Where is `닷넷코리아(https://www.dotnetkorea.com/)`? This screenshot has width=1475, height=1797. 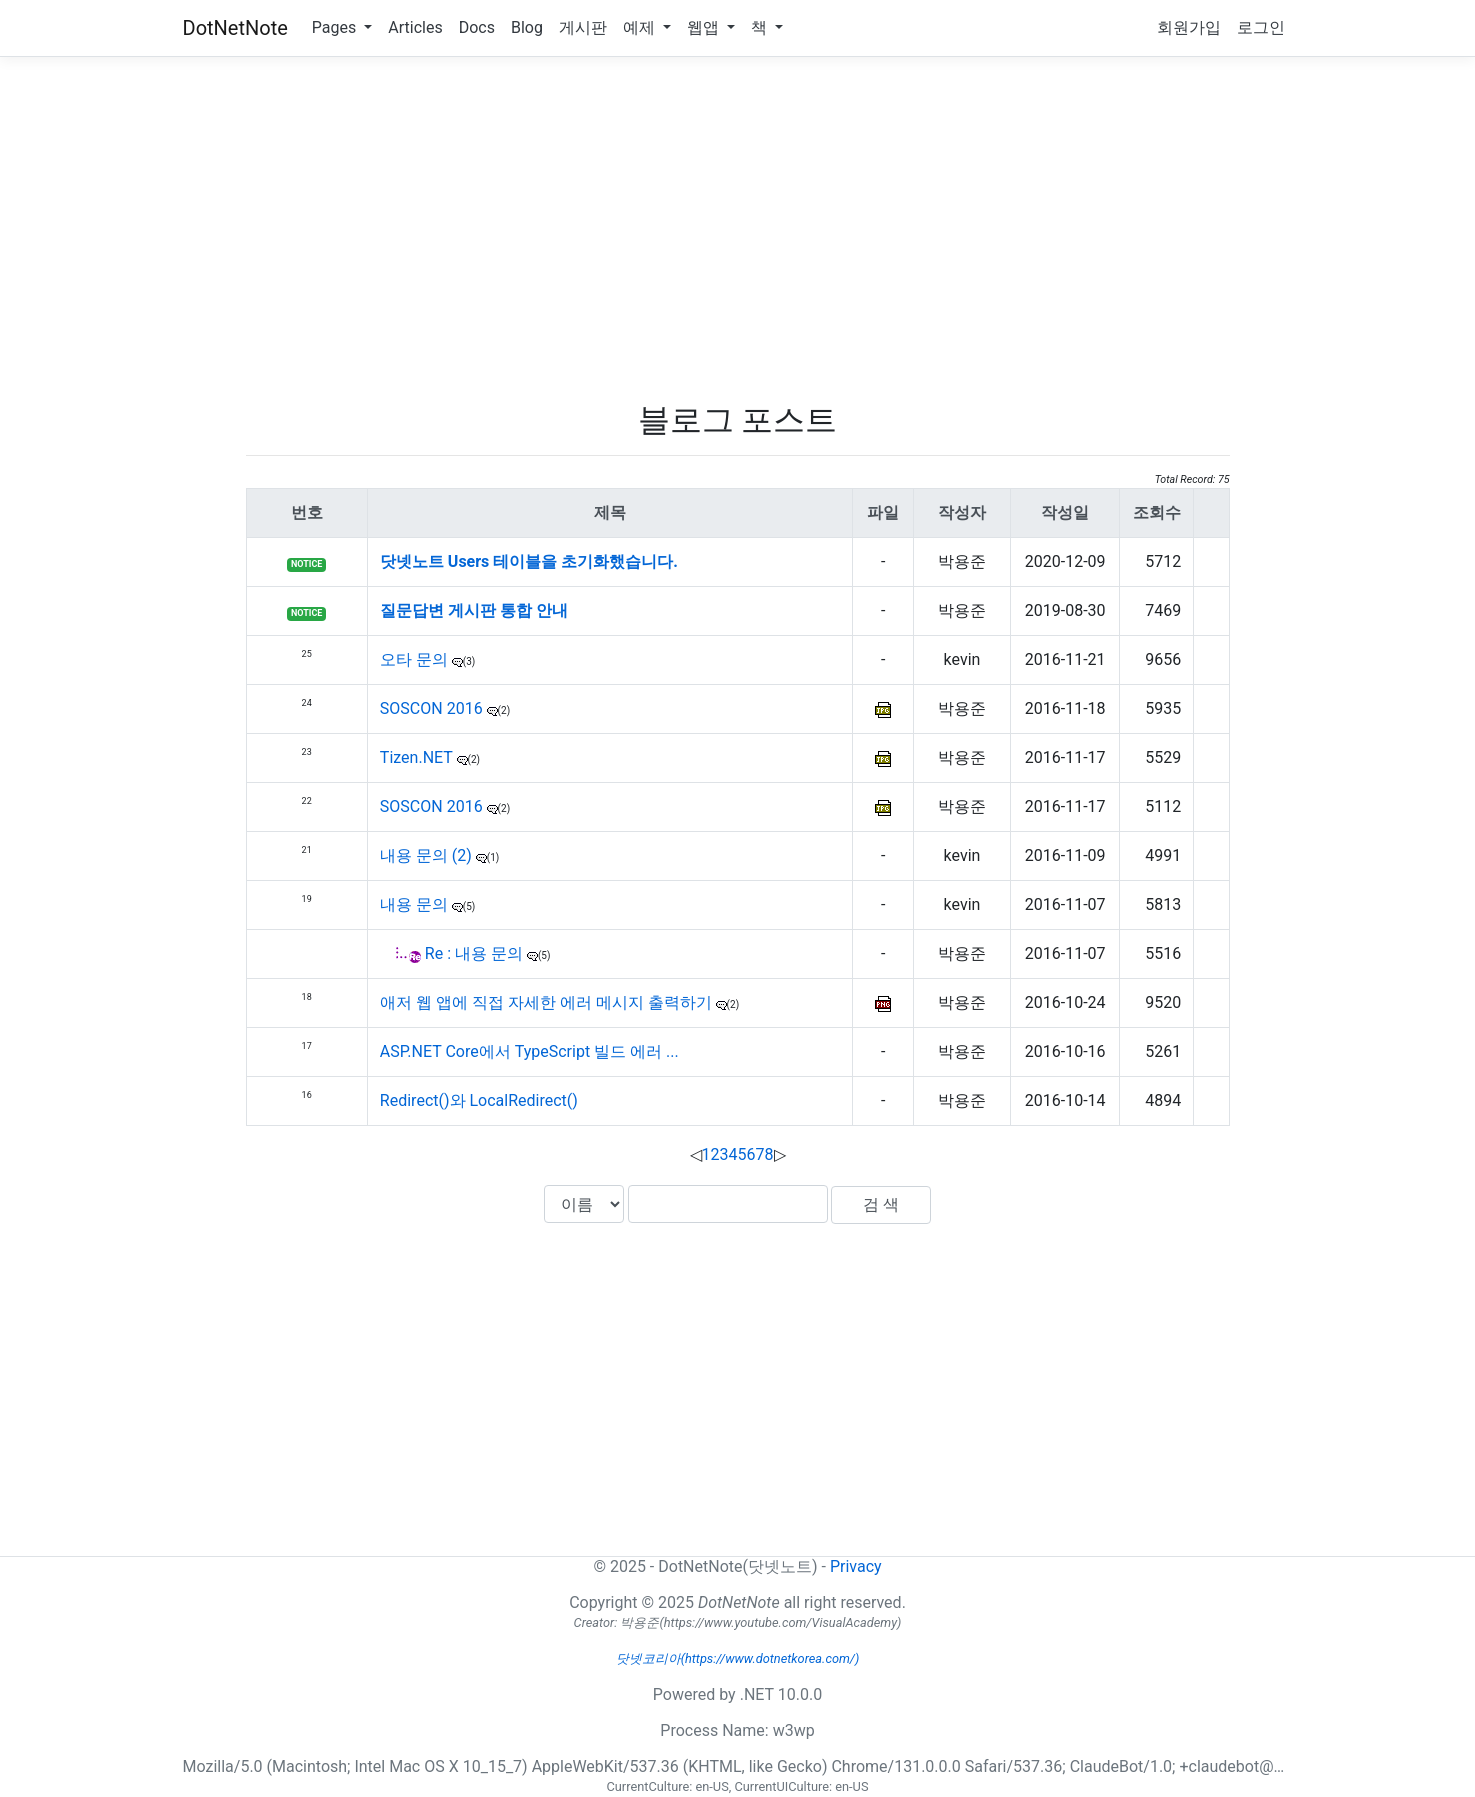 닷넷코리아(https://www.dotnetkorea.com/) is located at coordinates (738, 1658).